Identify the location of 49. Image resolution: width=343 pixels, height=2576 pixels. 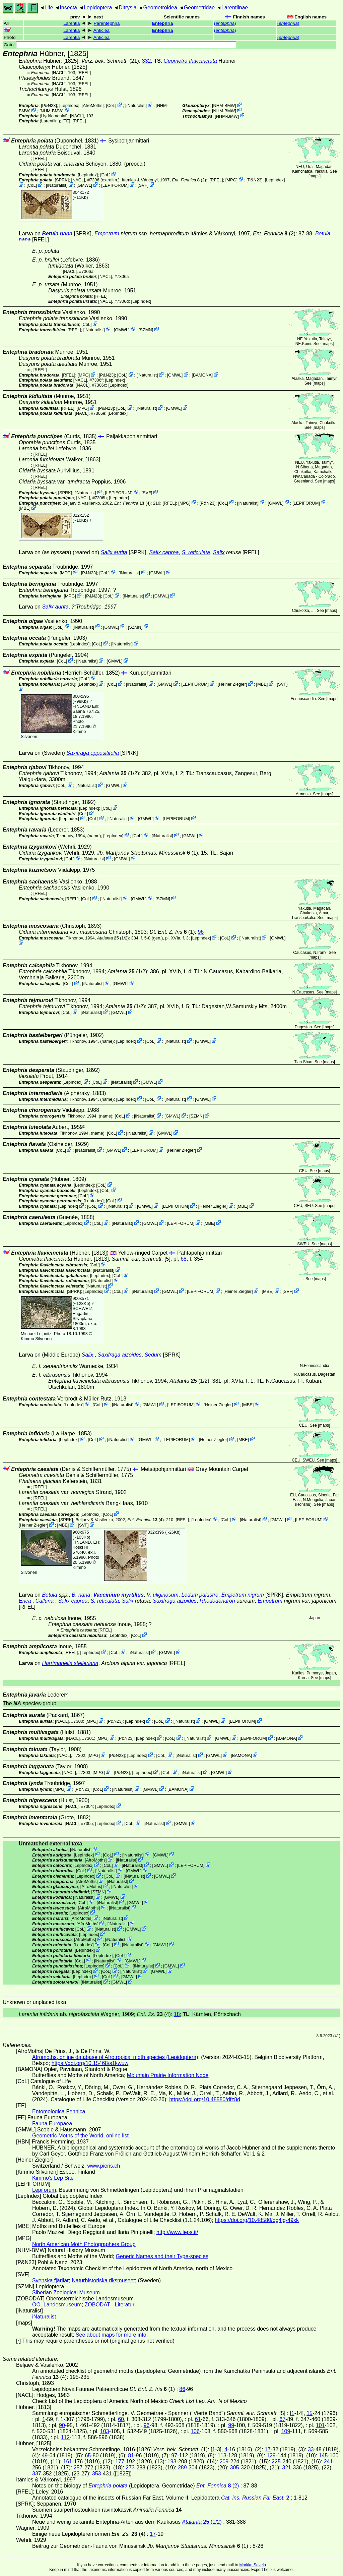
(45, 2455).